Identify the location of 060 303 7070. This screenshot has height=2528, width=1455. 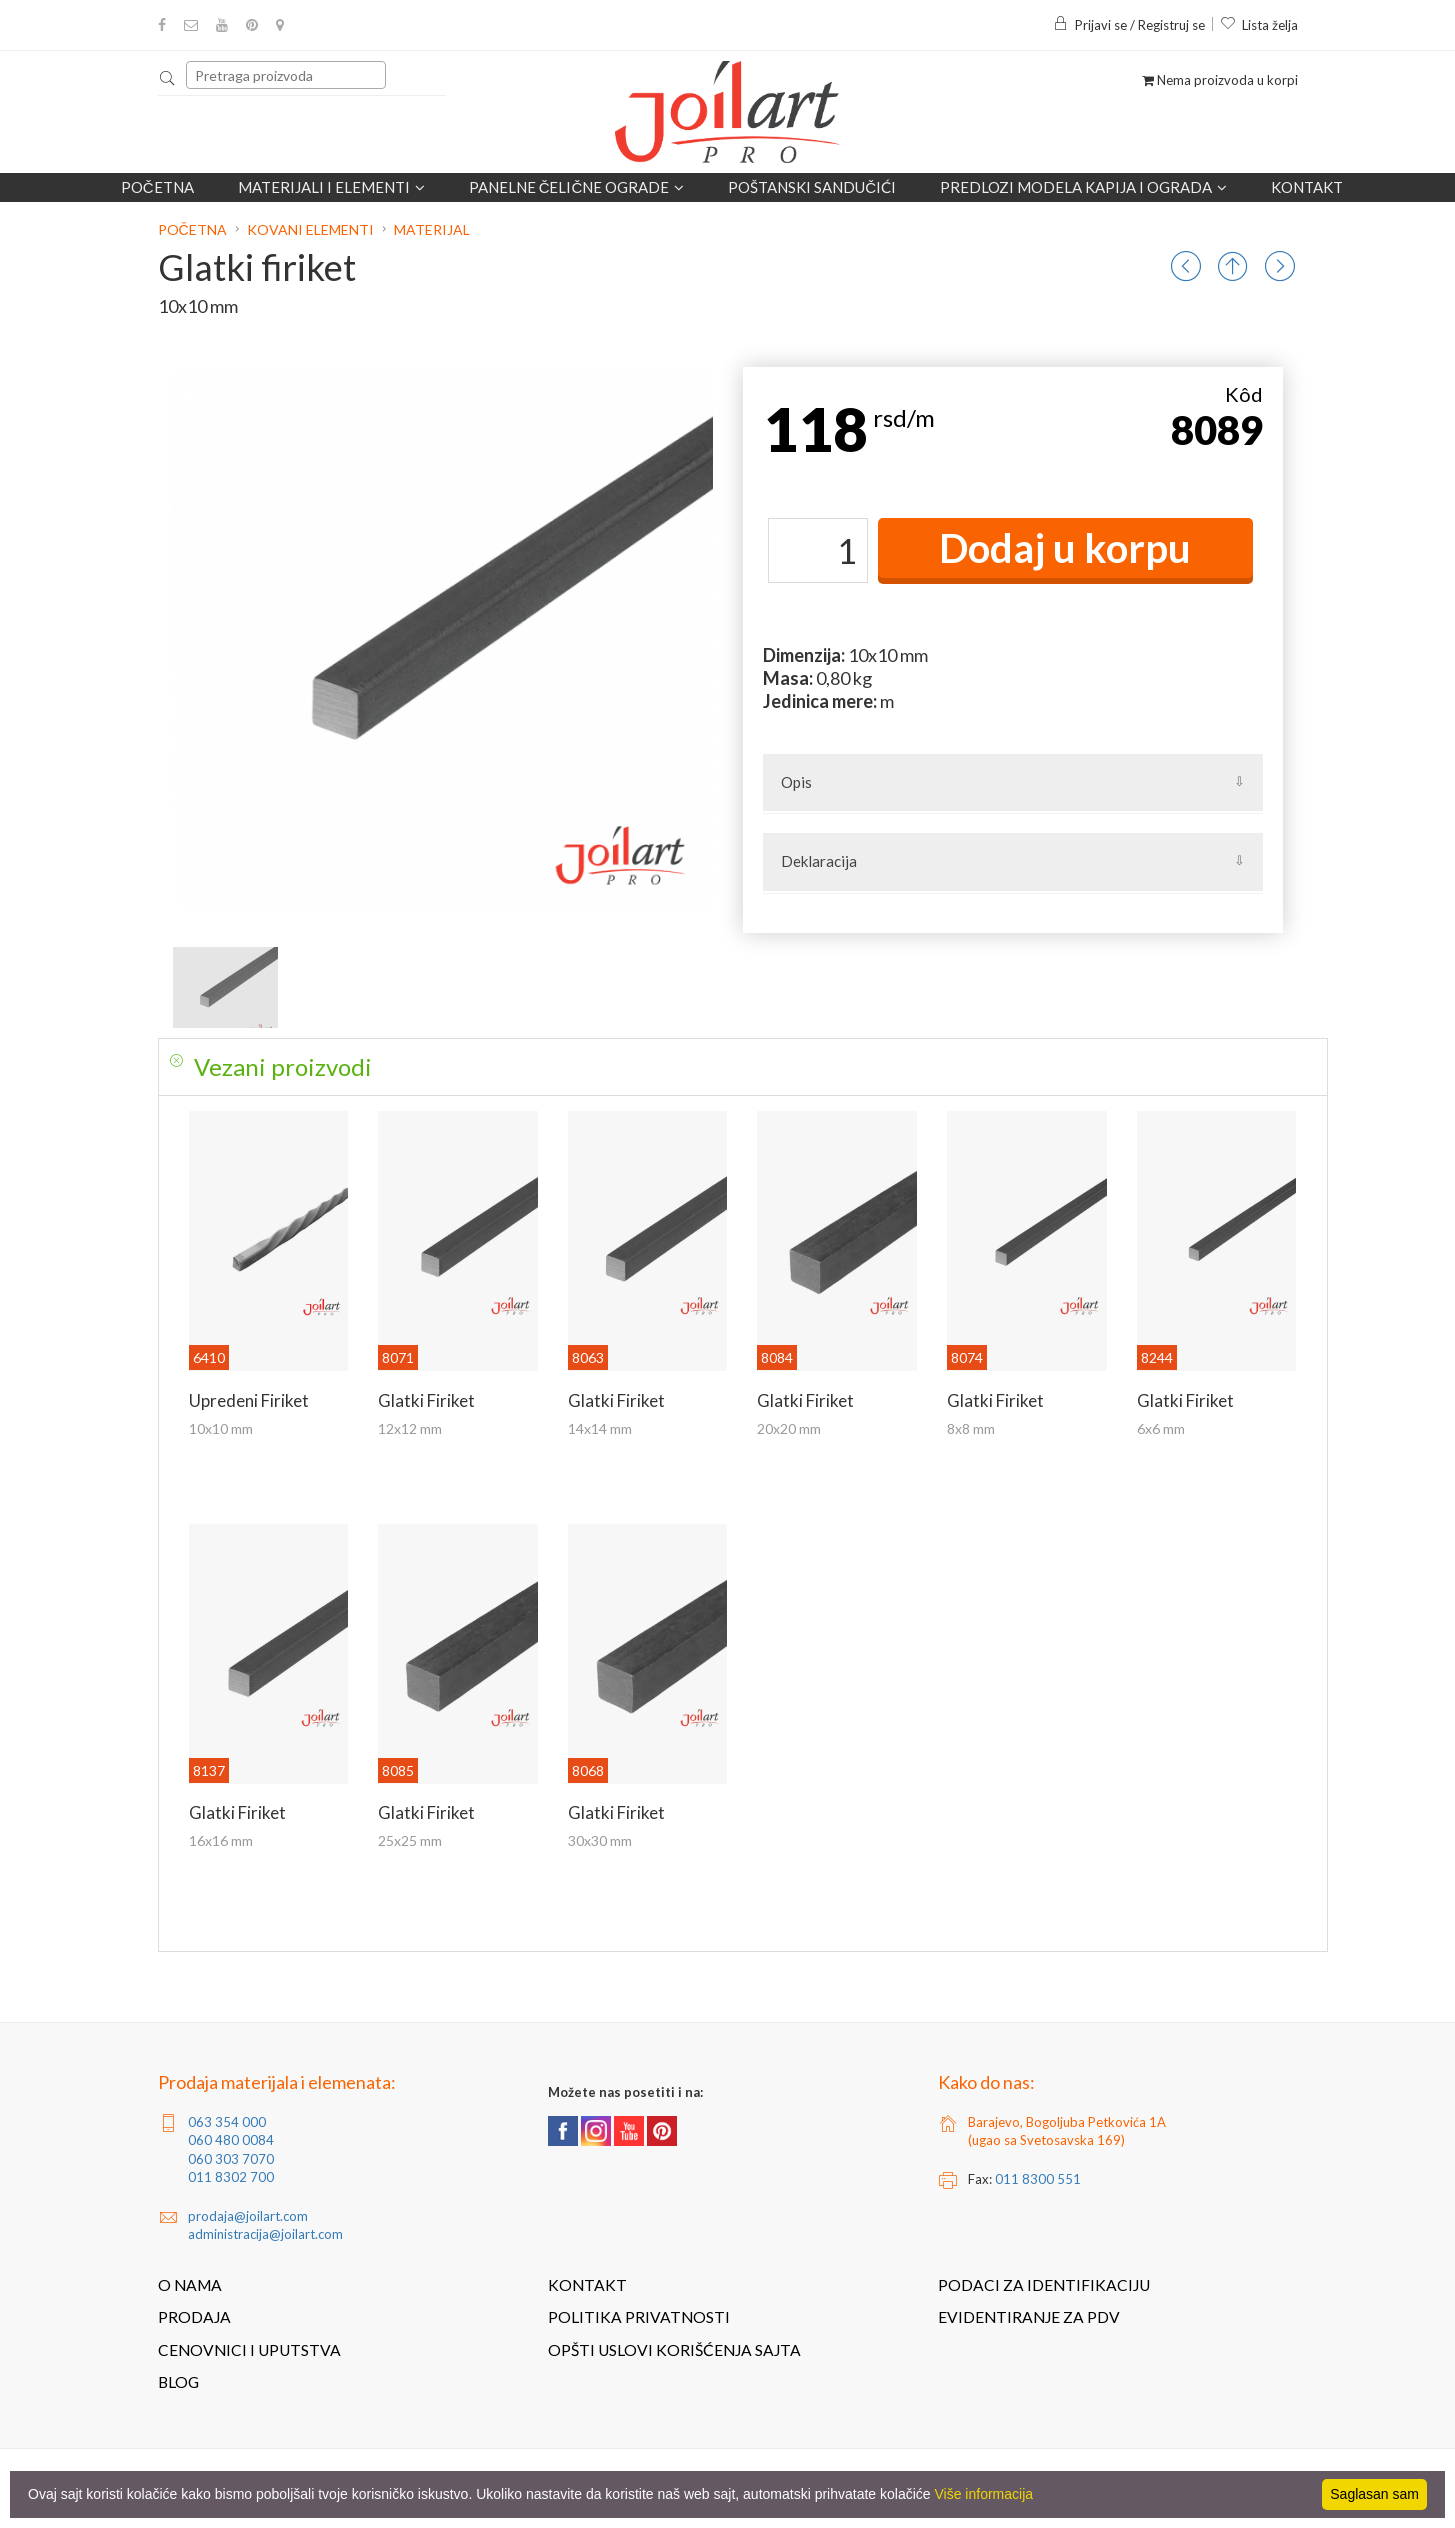
(231, 2159).